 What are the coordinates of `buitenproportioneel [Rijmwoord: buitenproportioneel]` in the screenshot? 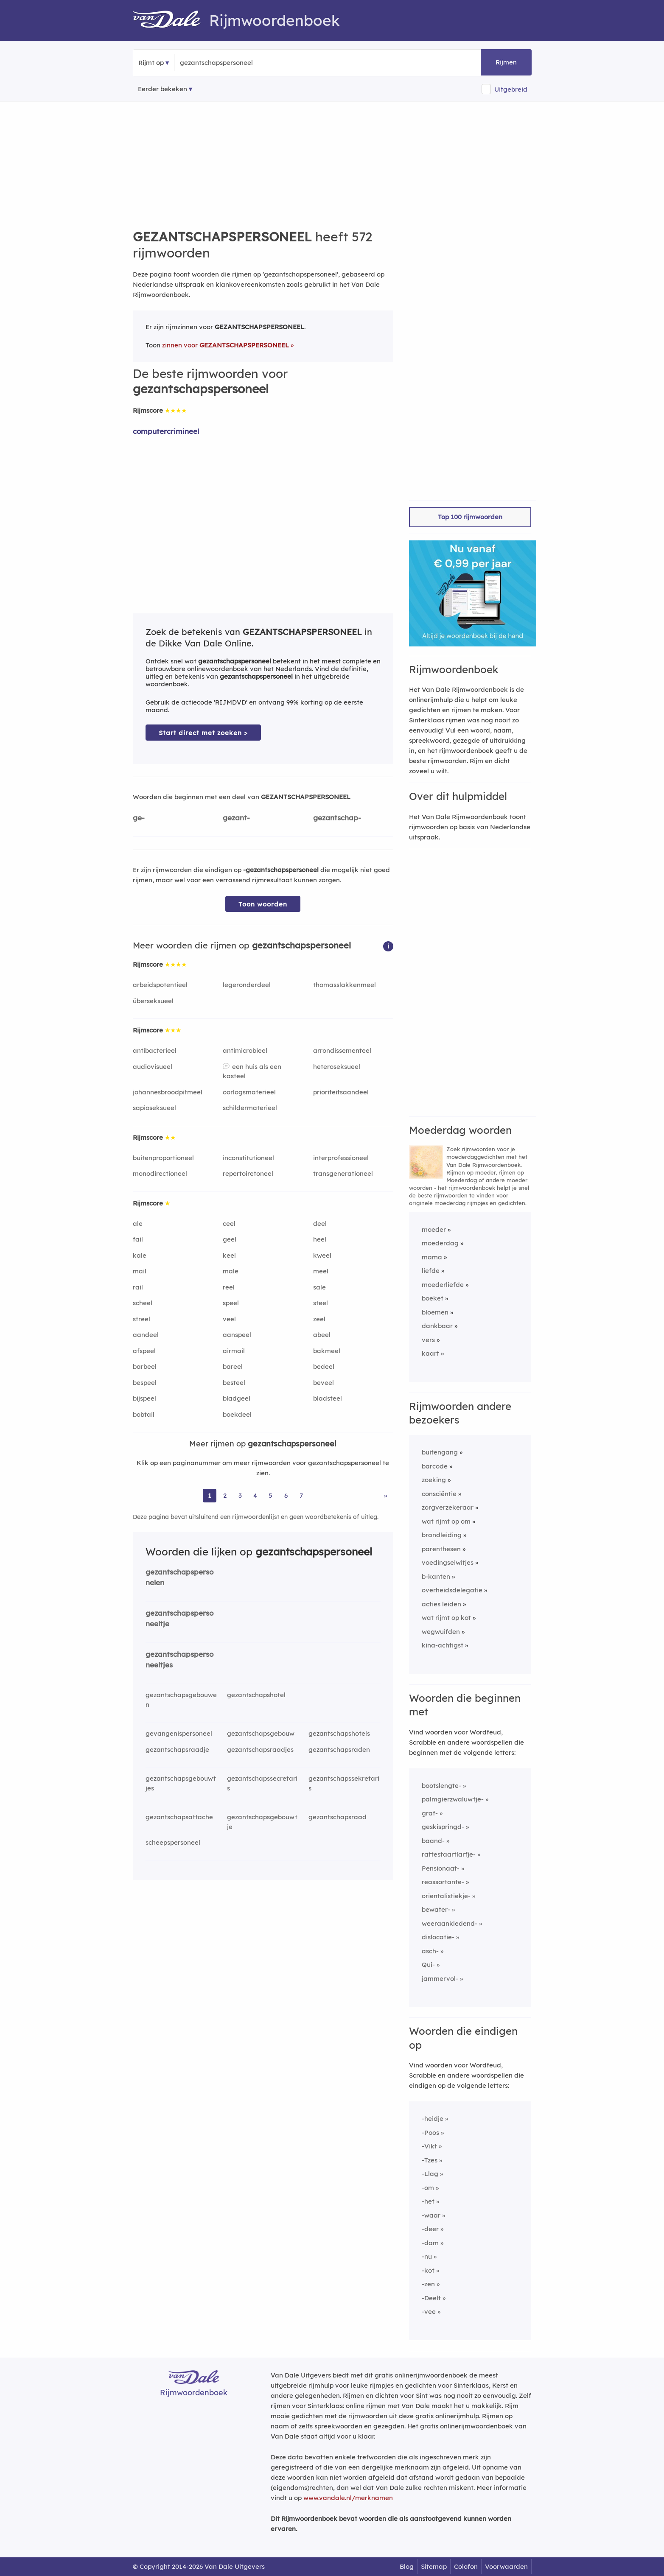 It's located at (163, 1158).